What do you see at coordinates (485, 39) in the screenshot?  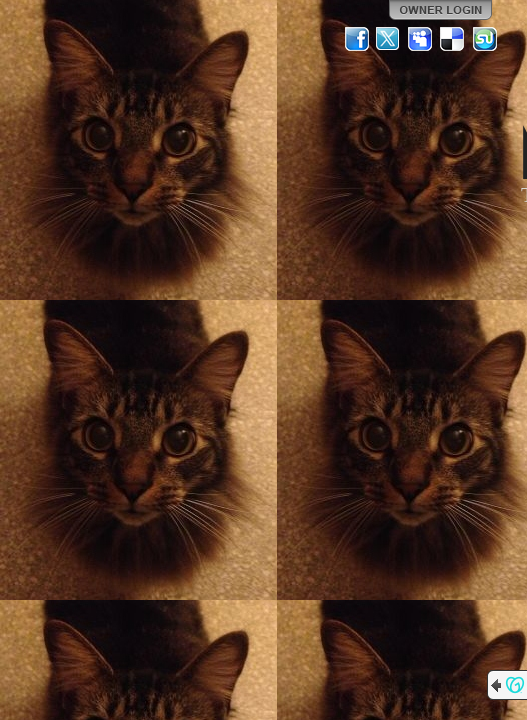 I see `StumbleUpon` at bounding box center [485, 39].